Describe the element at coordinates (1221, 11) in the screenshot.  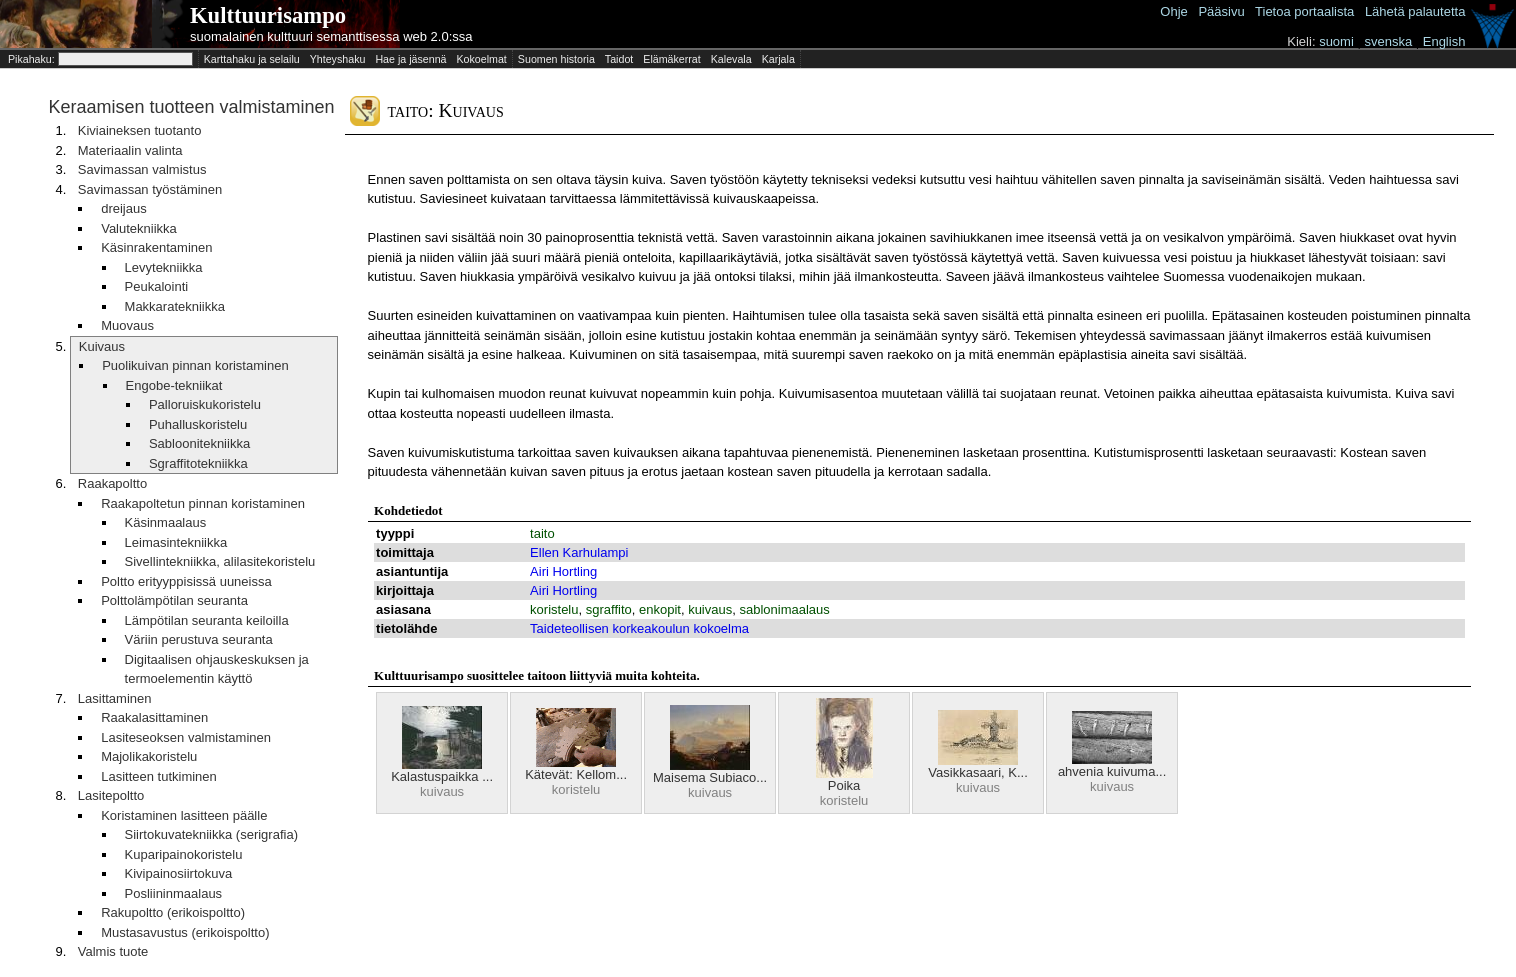
I see `Pääsivu` at that location.